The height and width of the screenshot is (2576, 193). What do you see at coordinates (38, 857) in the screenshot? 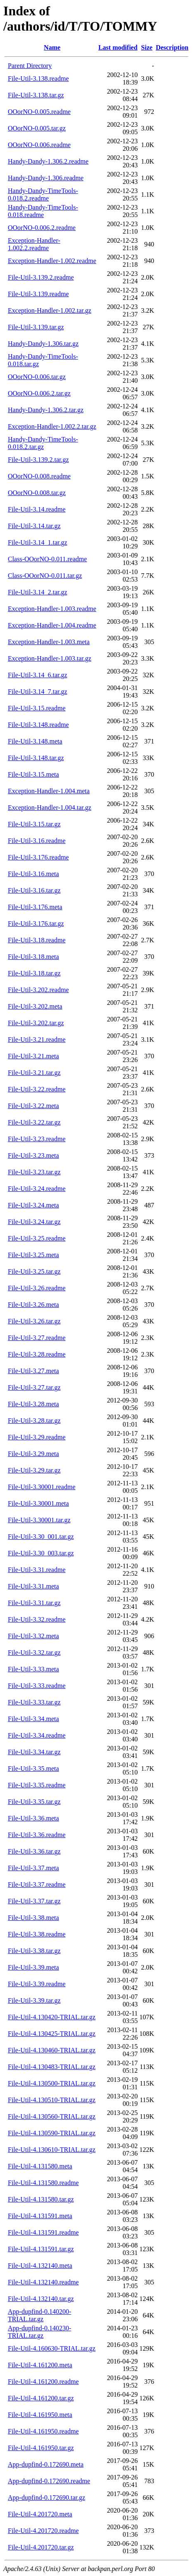
I see `File-Util-3.176.readme` at bounding box center [38, 857].